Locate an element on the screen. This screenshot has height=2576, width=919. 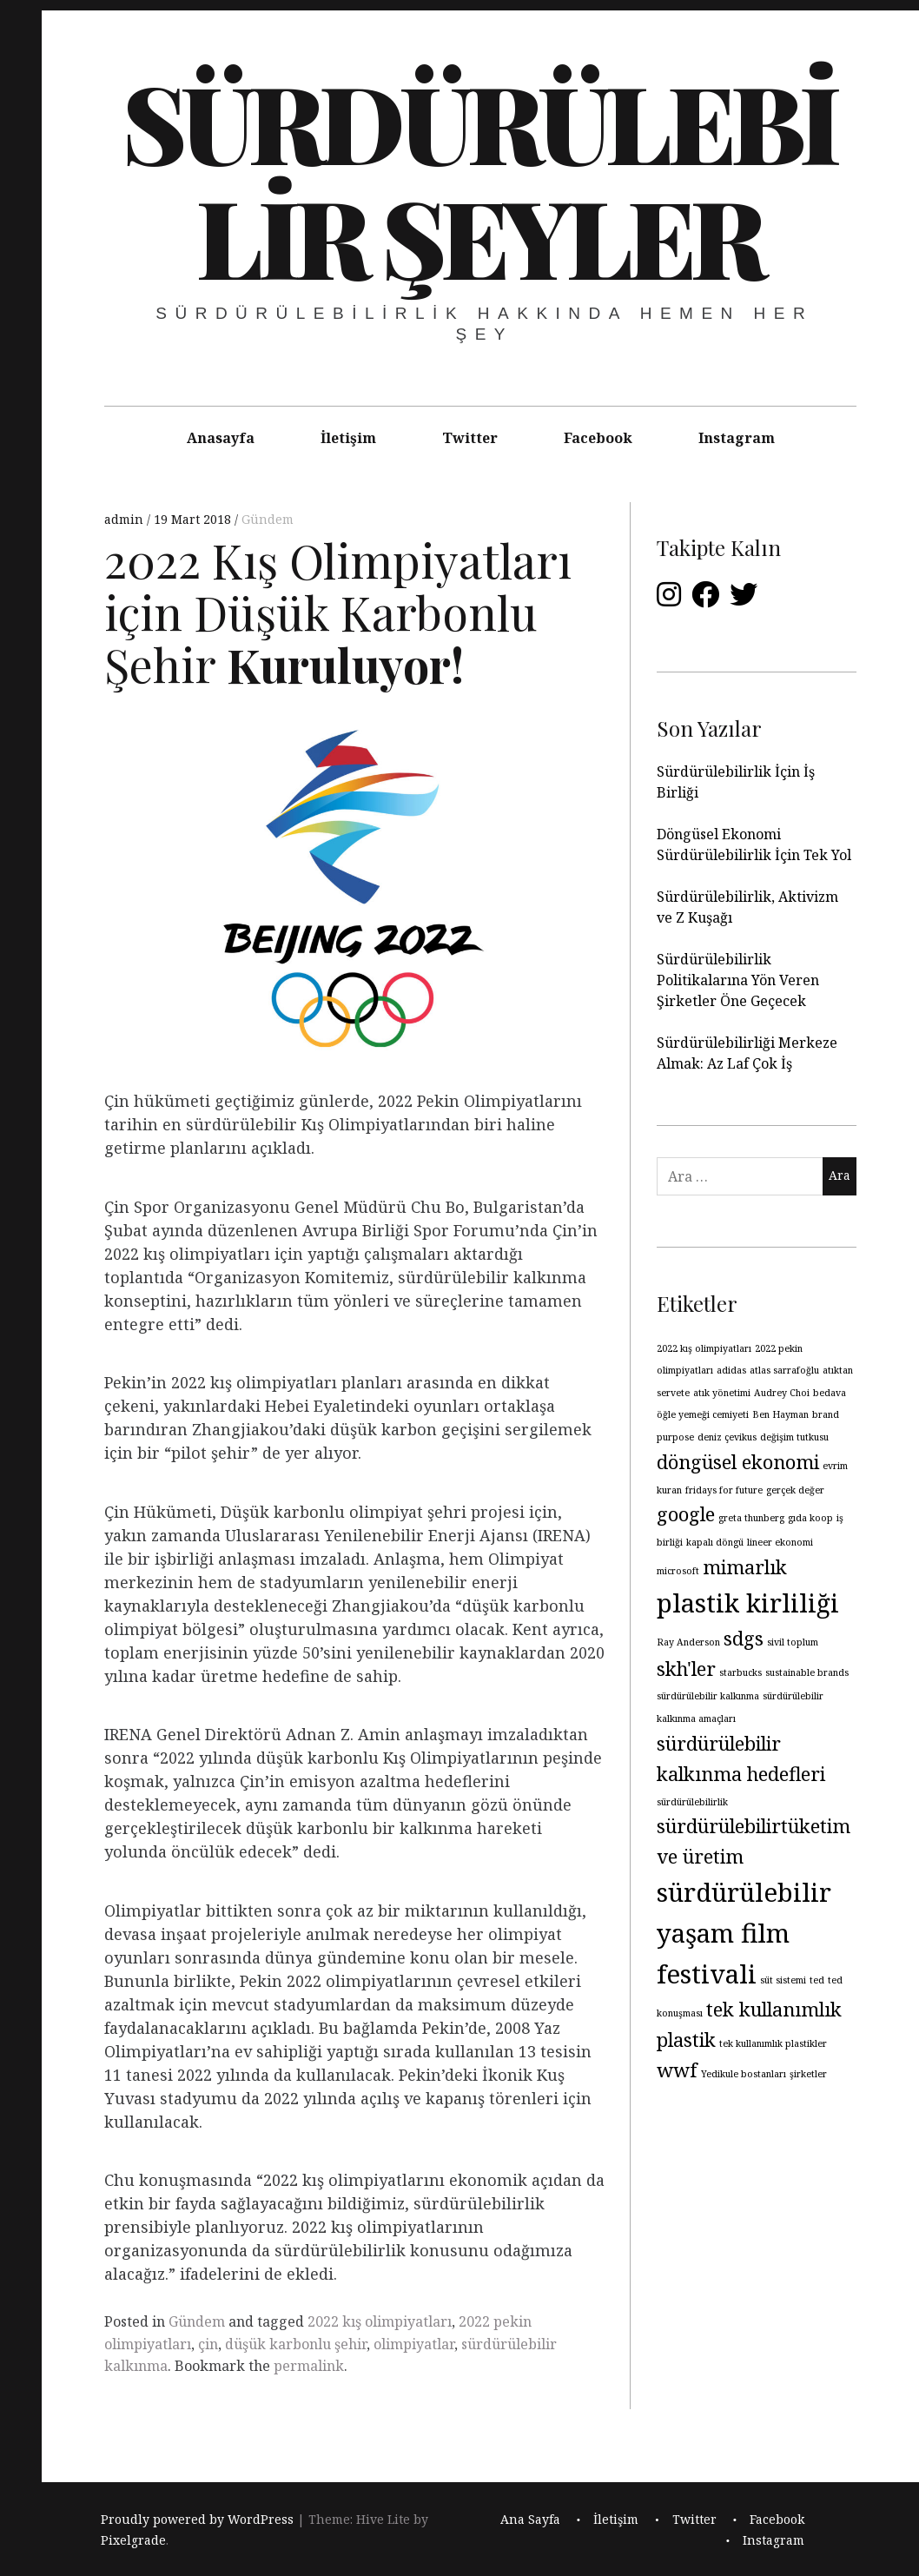
Pixelgrade is located at coordinates (133, 2540).